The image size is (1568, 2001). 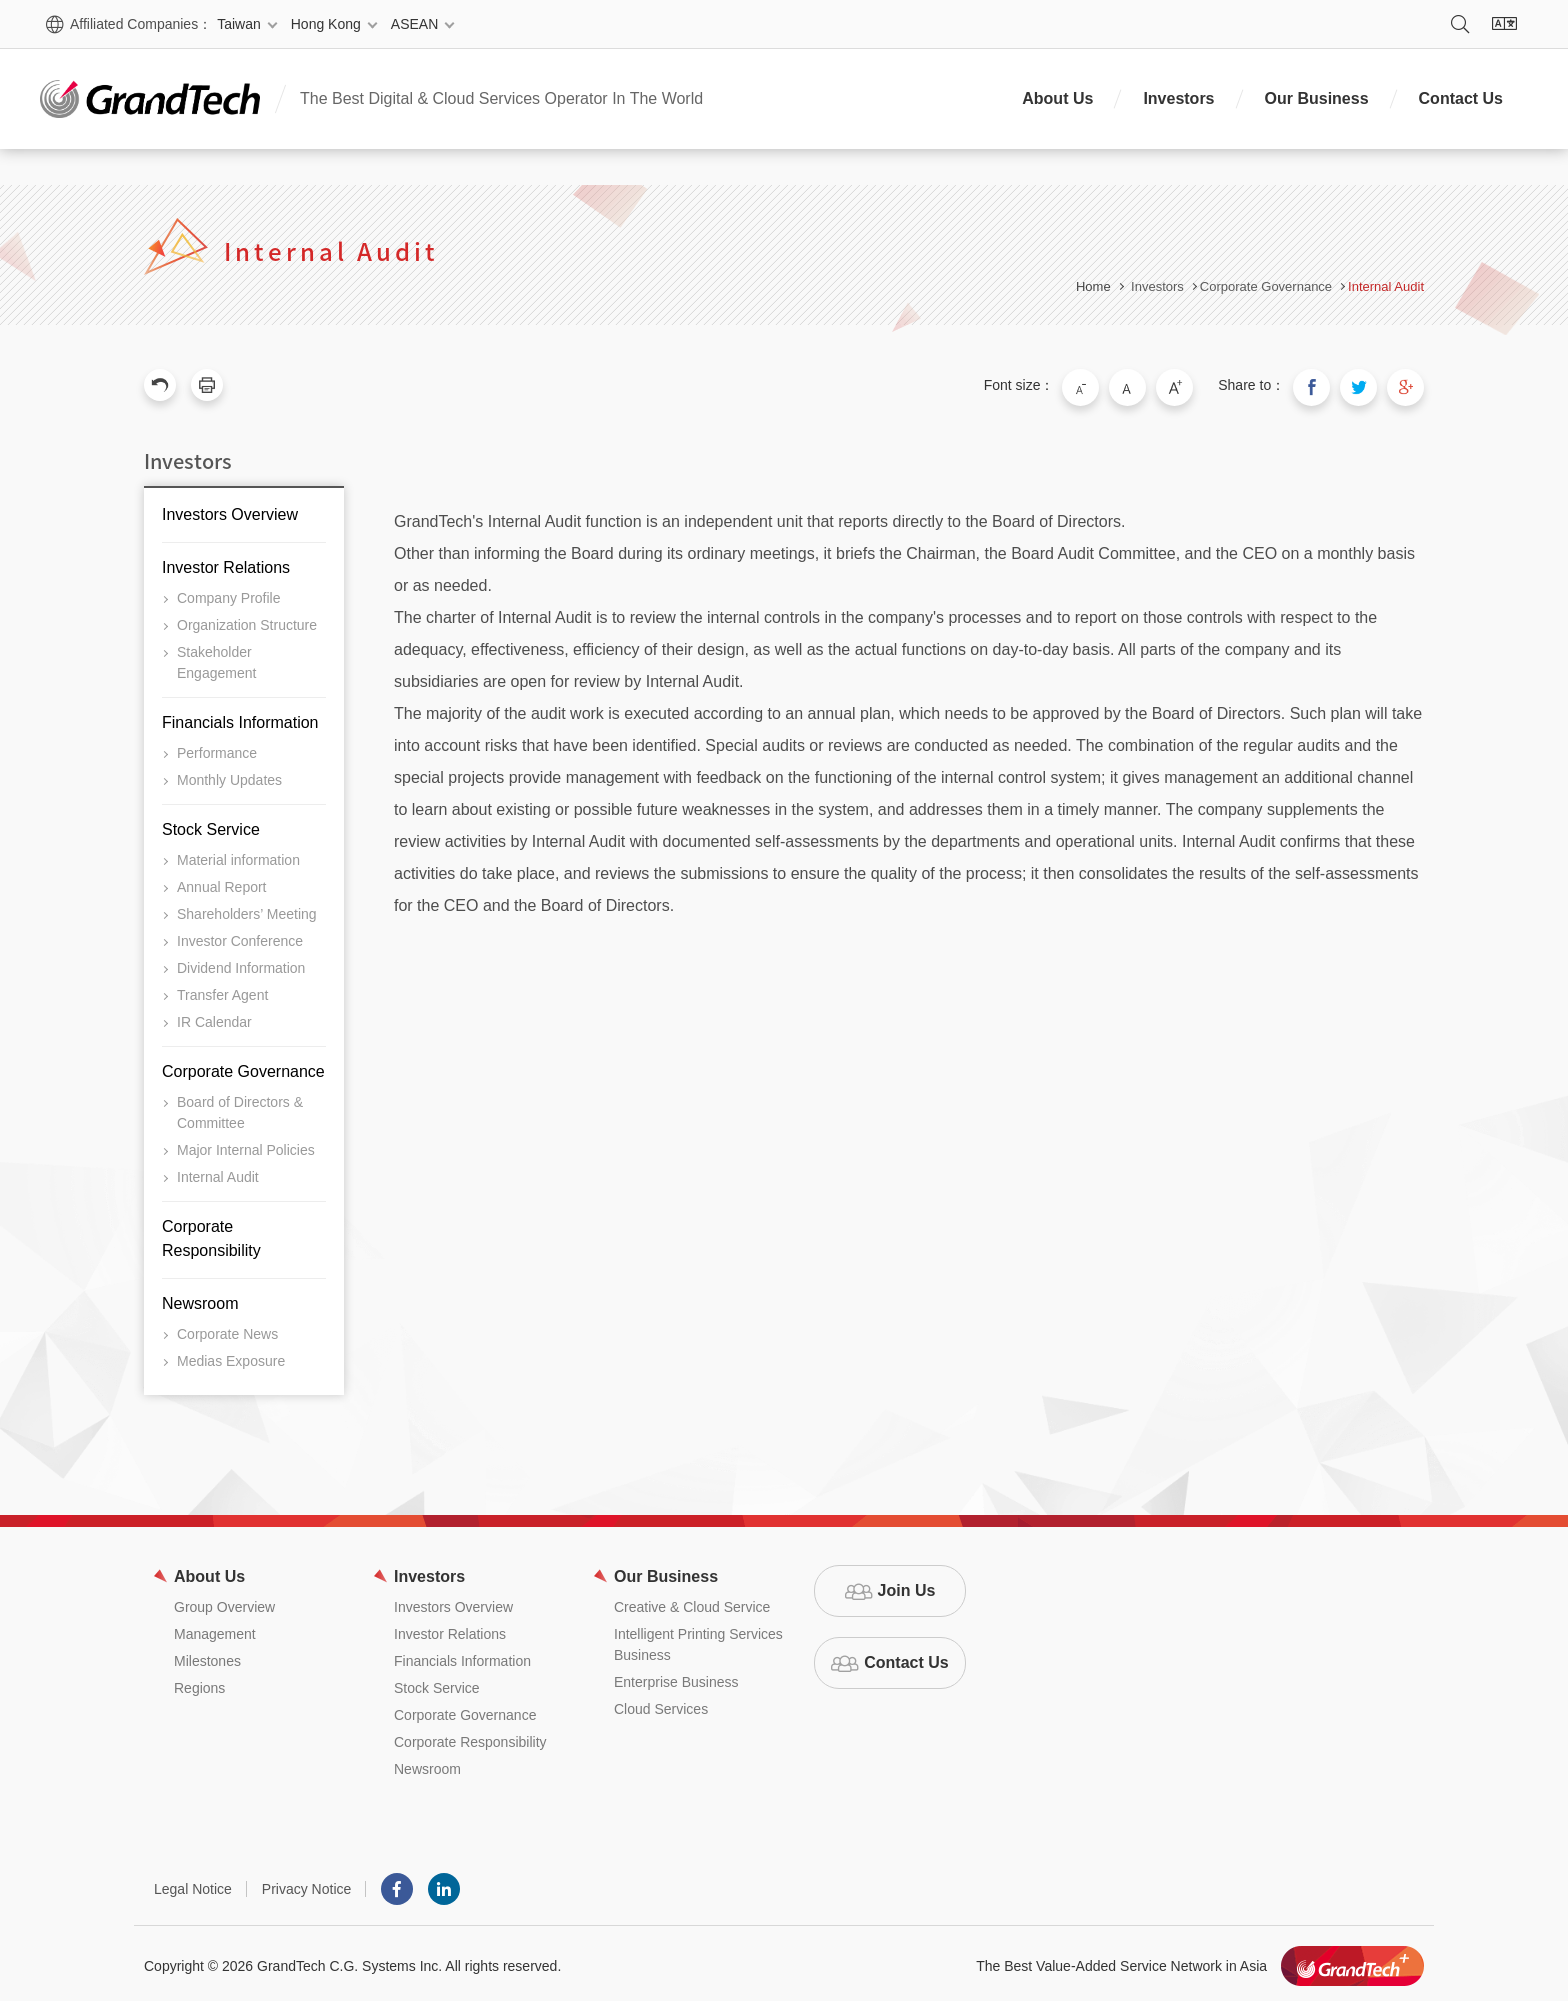 What do you see at coordinates (241, 963) in the screenshot?
I see `Dividend Information` at bounding box center [241, 963].